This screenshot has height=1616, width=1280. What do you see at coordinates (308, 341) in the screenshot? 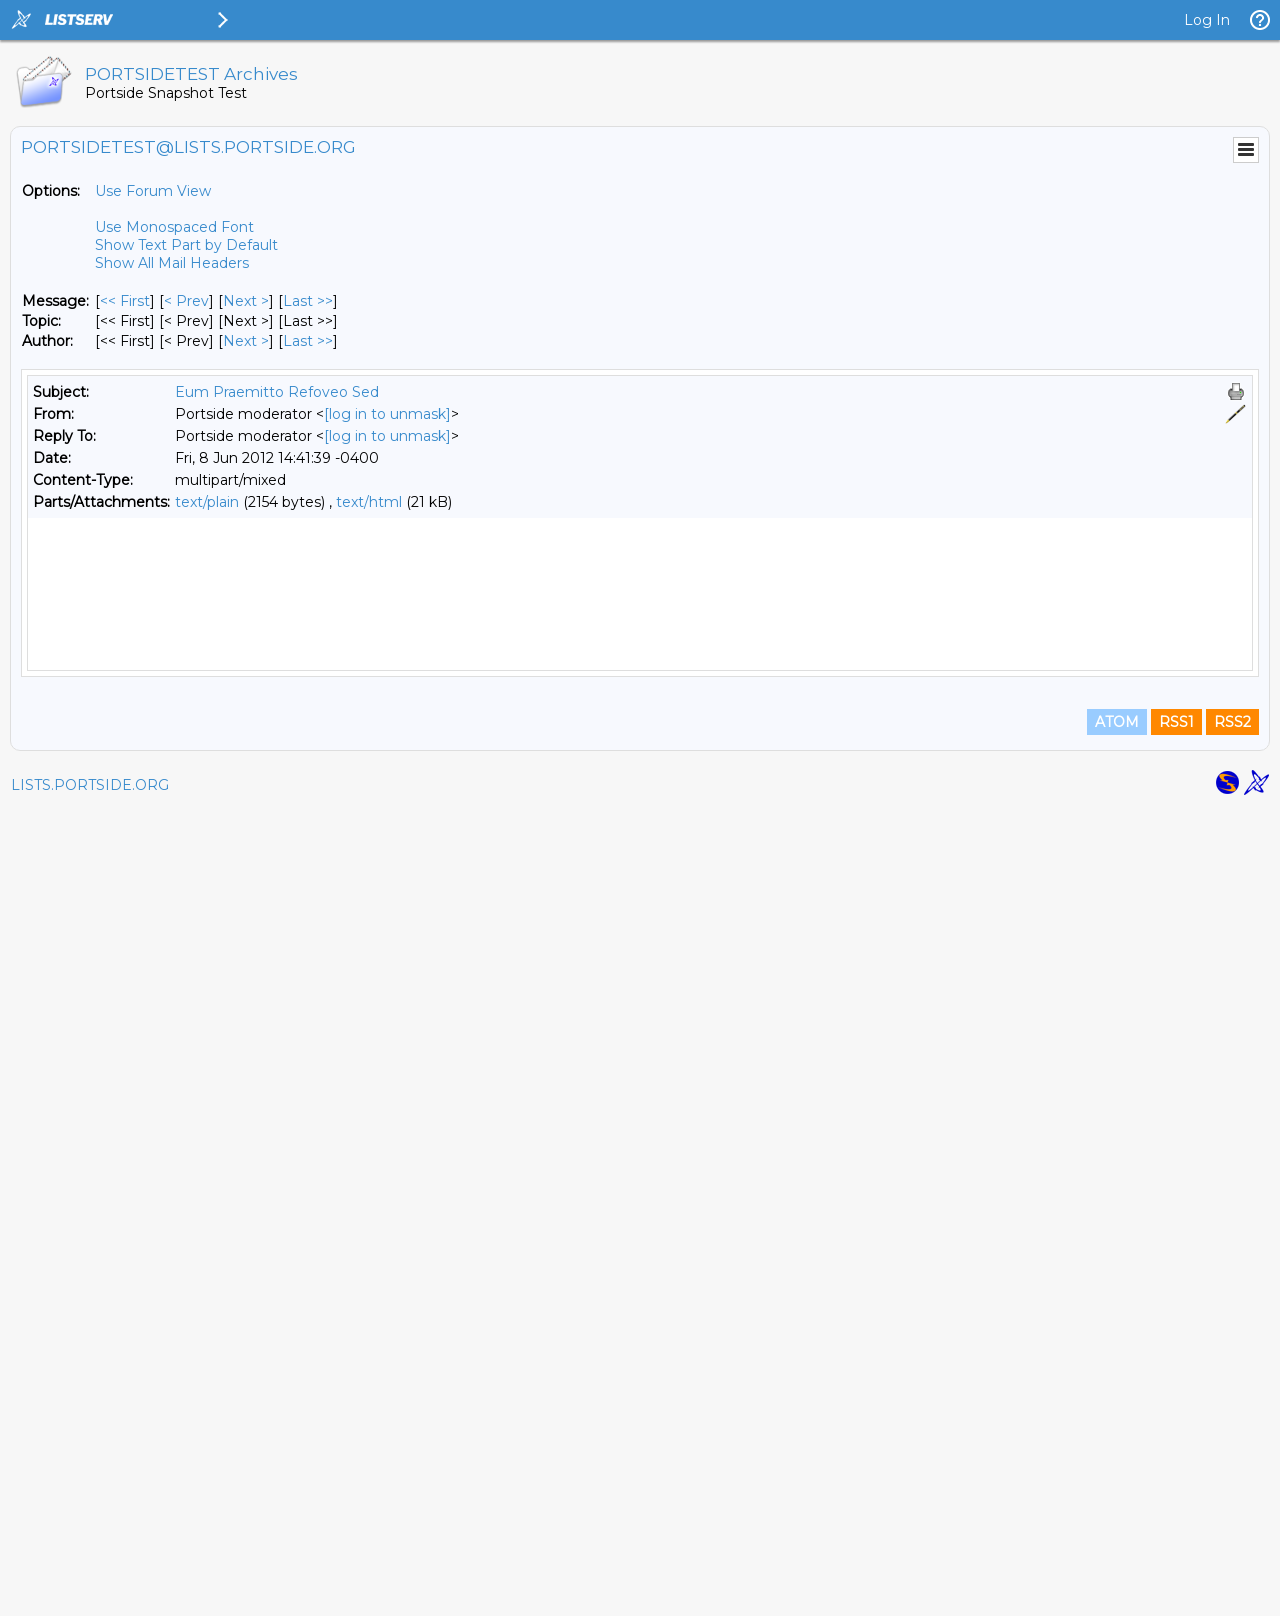
I see `Last >> [Last Message By Author]` at bounding box center [308, 341].